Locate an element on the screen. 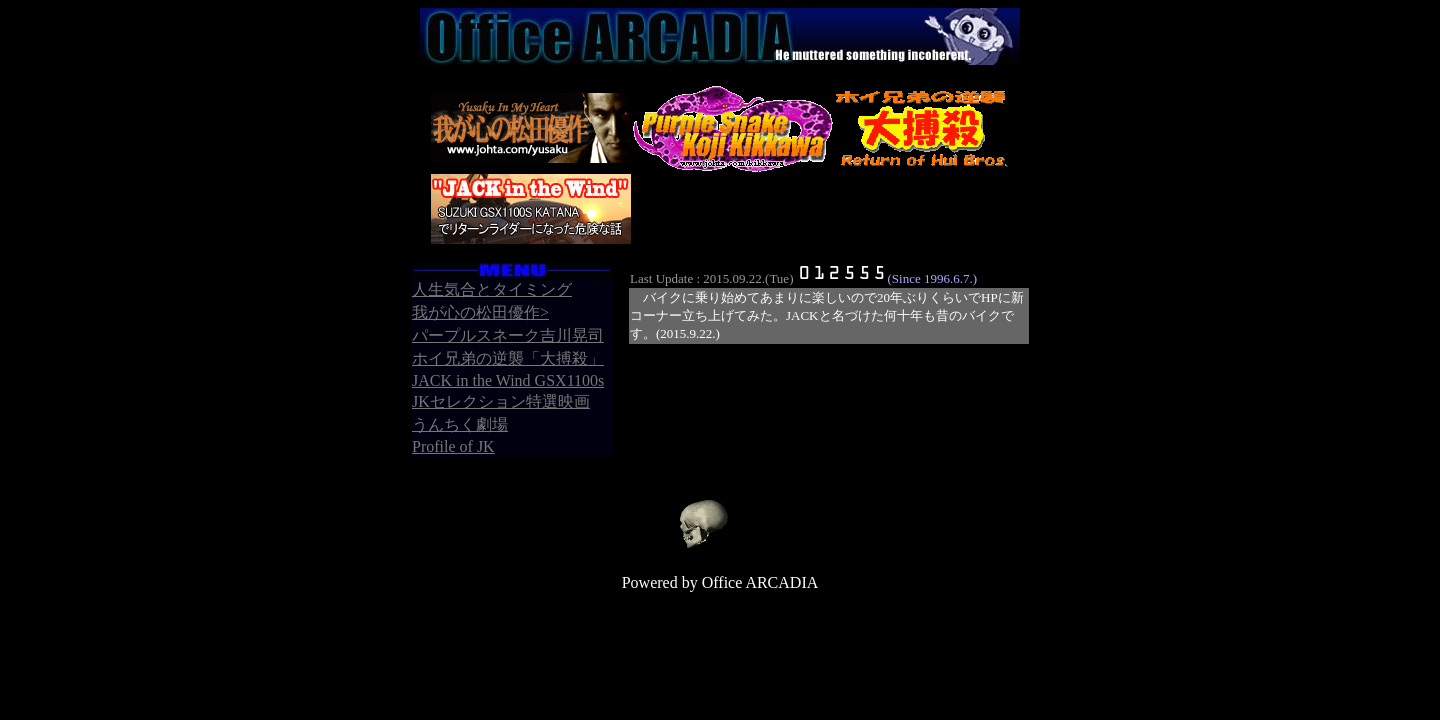 This screenshot has height=720, width=1440. JACK in the Wind GSX1100s is located at coordinates (508, 380).